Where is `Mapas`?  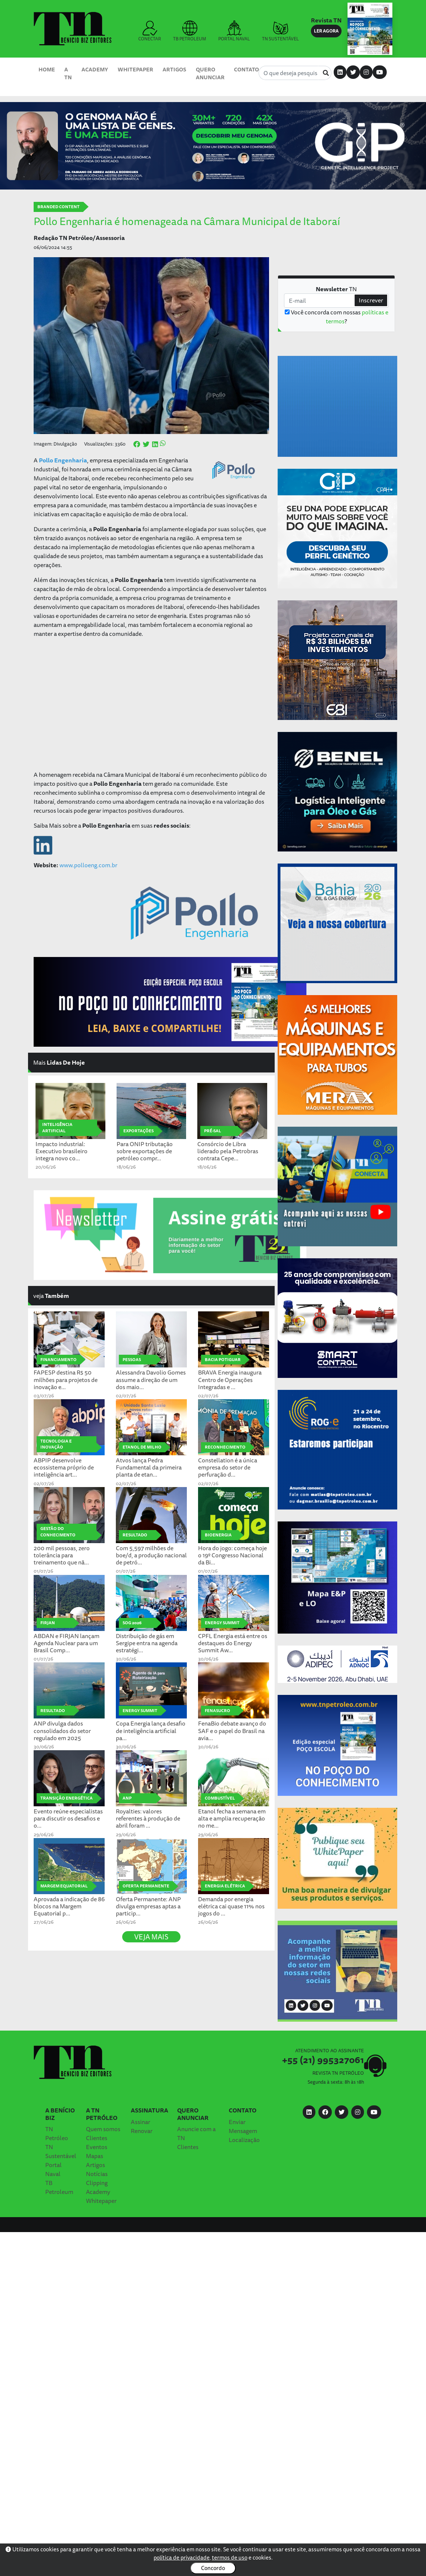 Mapas is located at coordinates (94, 2156).